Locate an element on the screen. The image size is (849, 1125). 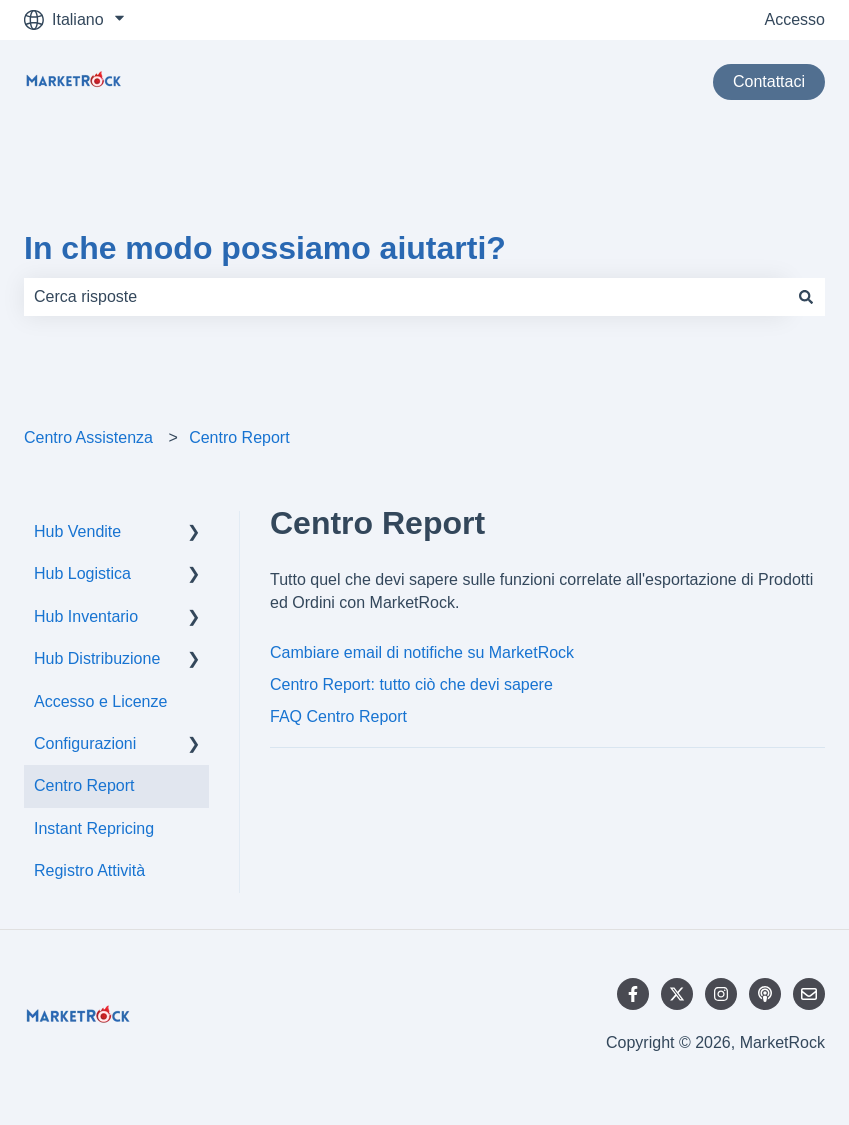
[Seguici su Facebook] is located at coordinates (633, 994).